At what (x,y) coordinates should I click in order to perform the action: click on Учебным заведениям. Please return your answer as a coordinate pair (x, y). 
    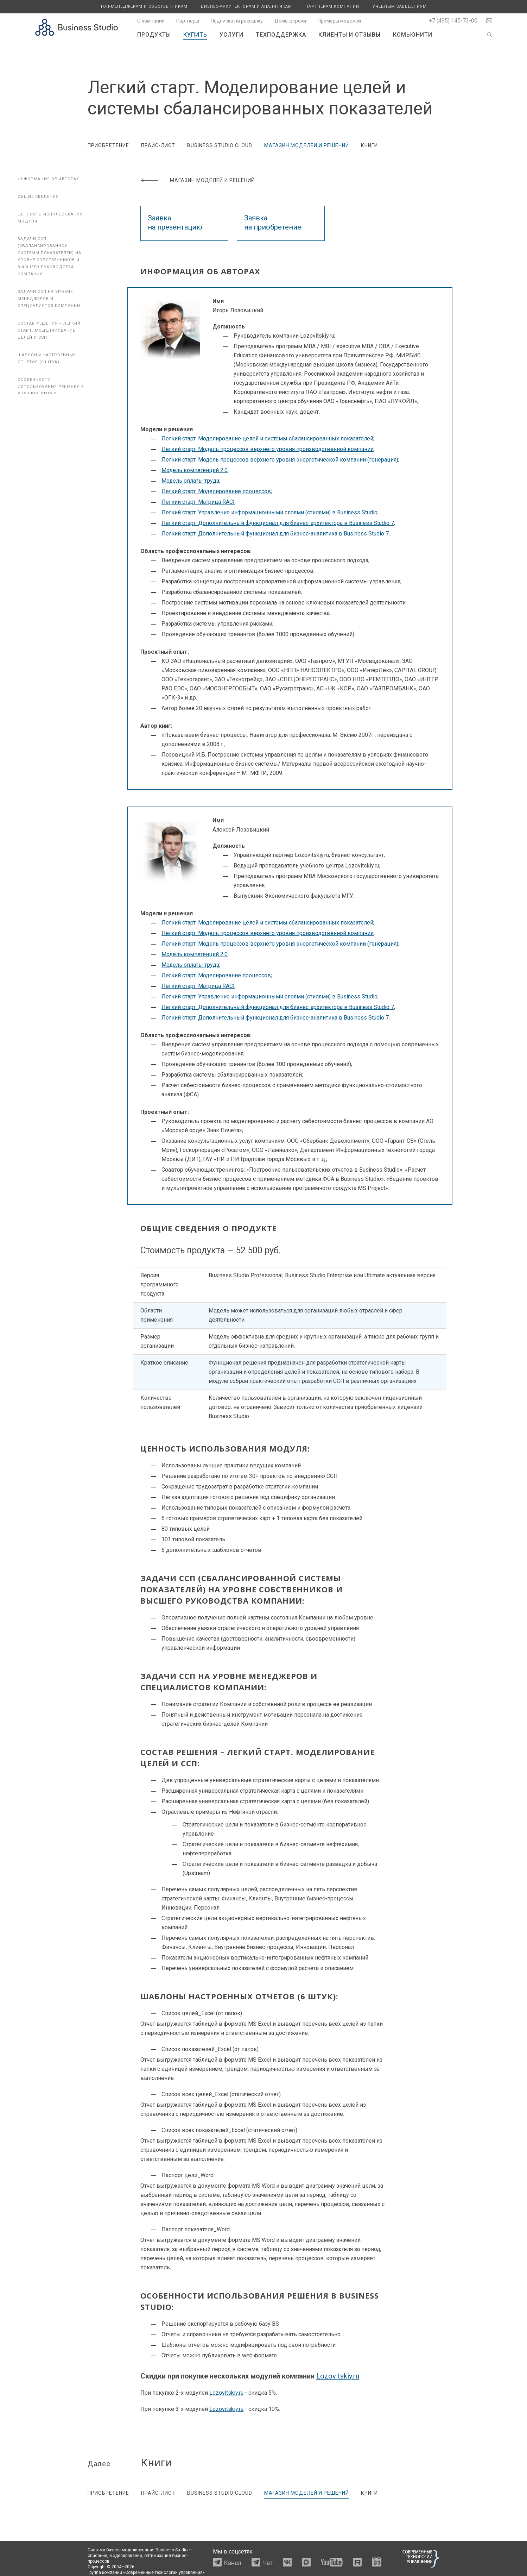
    Looking at the image, I should click on (400, 6).